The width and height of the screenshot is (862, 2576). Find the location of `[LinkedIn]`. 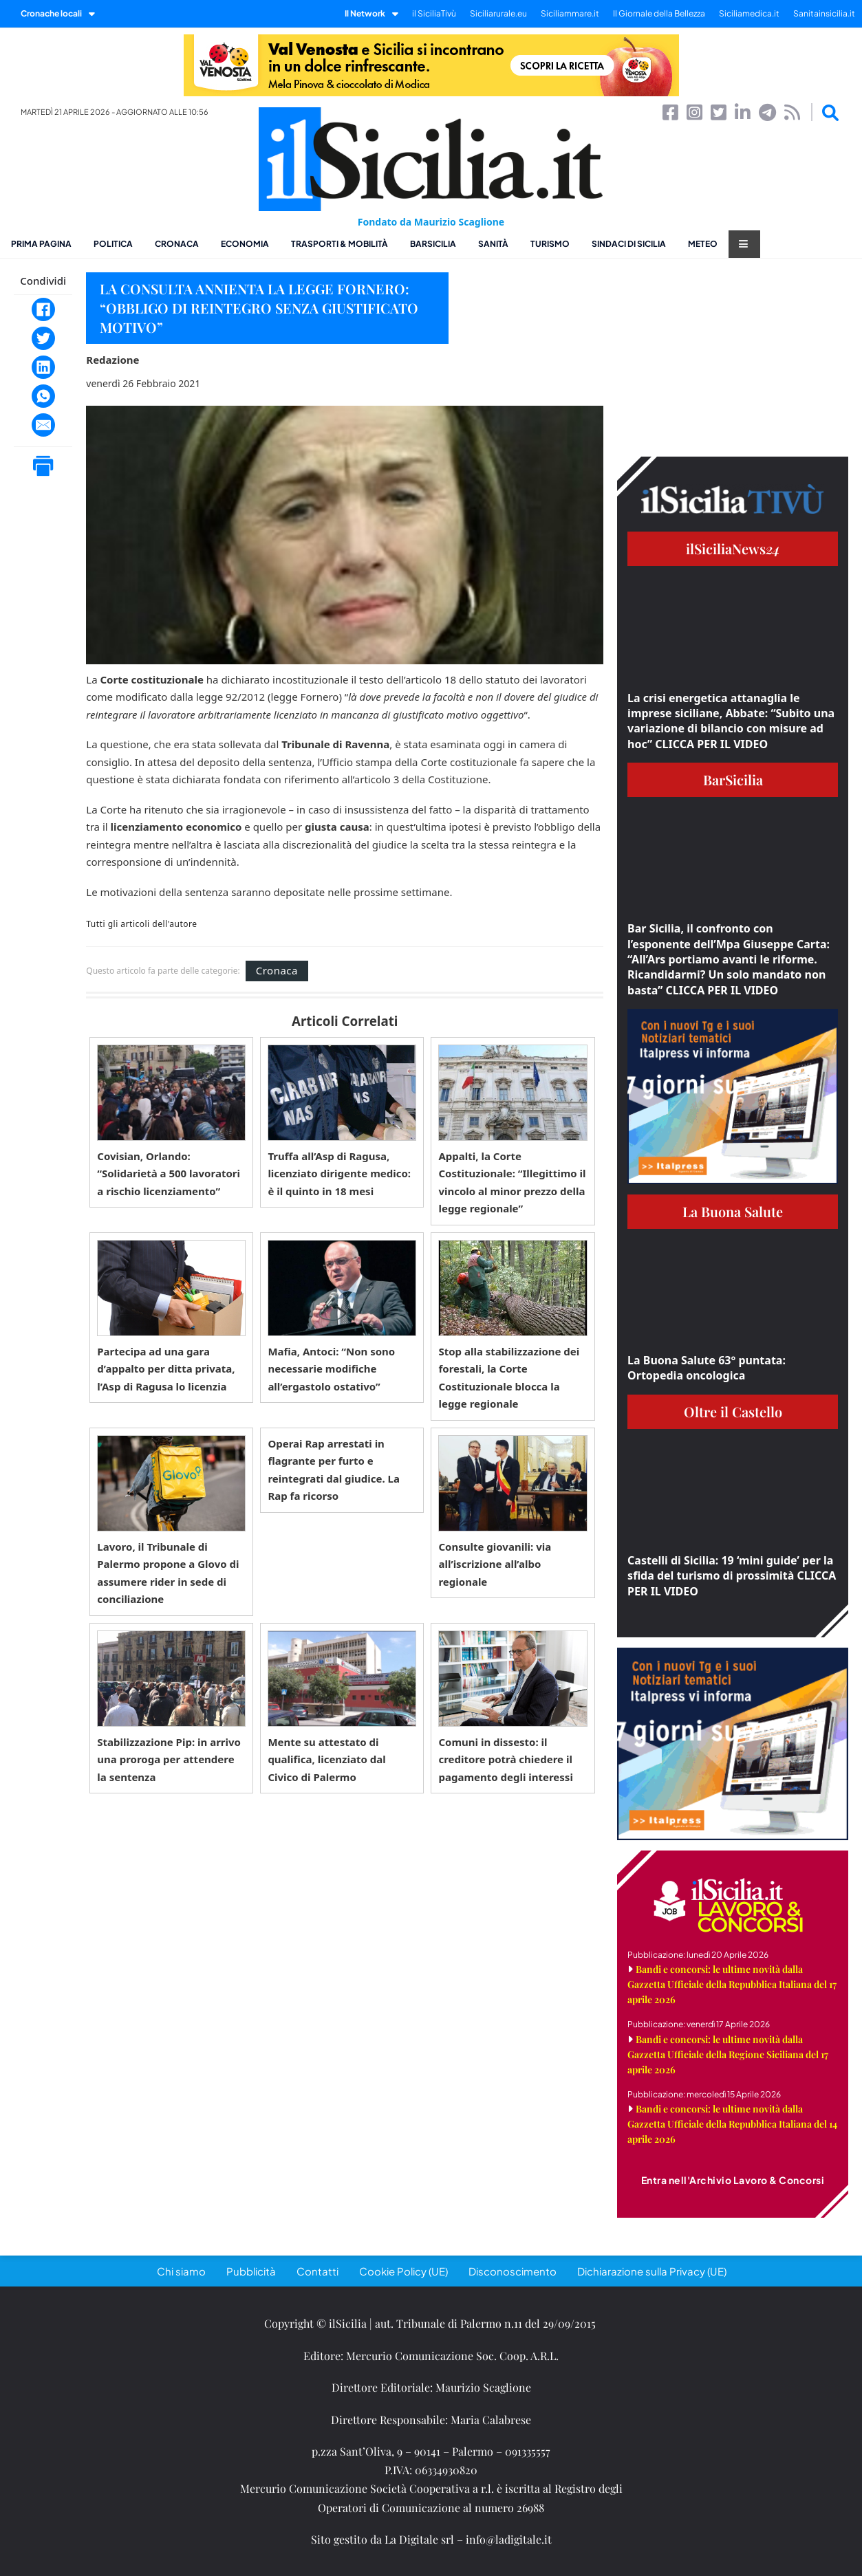

[LinkedIn] is located at coordinates (43, 367).